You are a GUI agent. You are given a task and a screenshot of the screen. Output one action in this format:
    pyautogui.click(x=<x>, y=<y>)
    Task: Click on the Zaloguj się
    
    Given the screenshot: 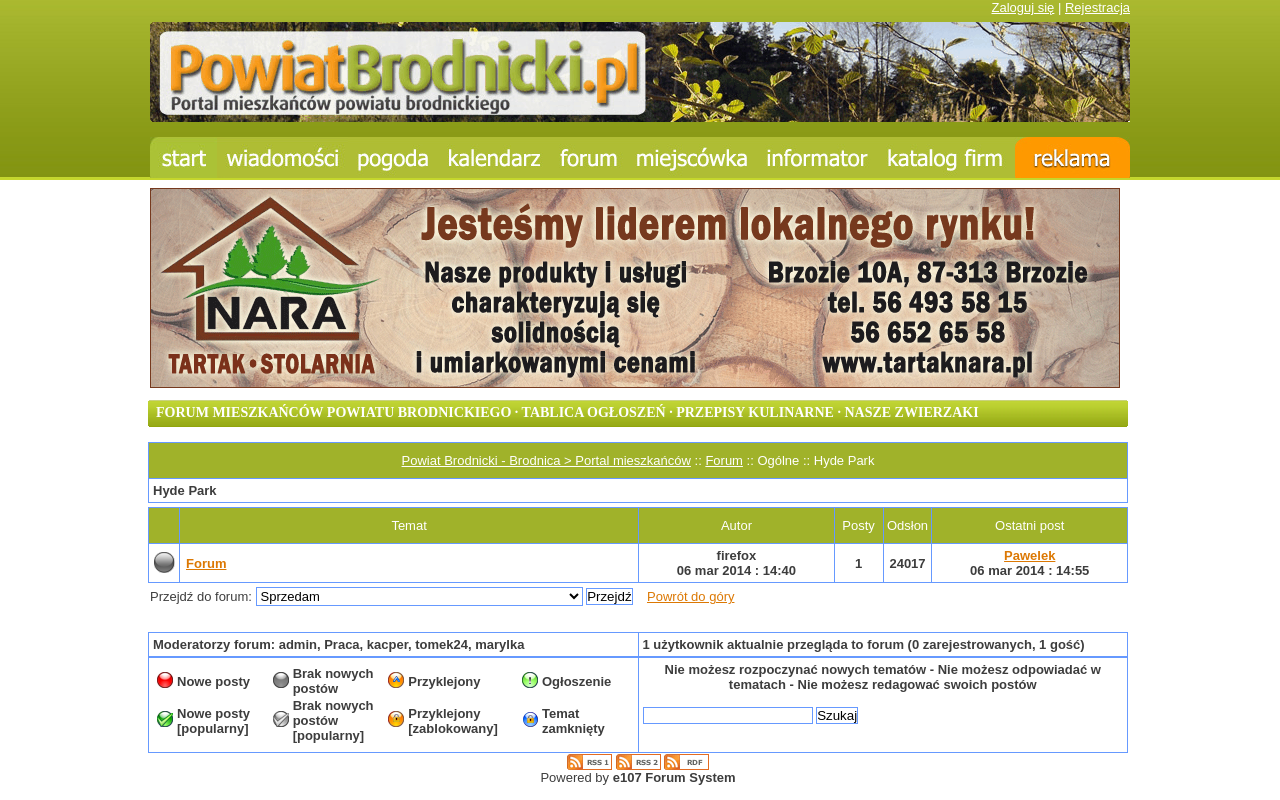 What is the action you would take?
    pyautogui.click(x=1022, y=7)
    